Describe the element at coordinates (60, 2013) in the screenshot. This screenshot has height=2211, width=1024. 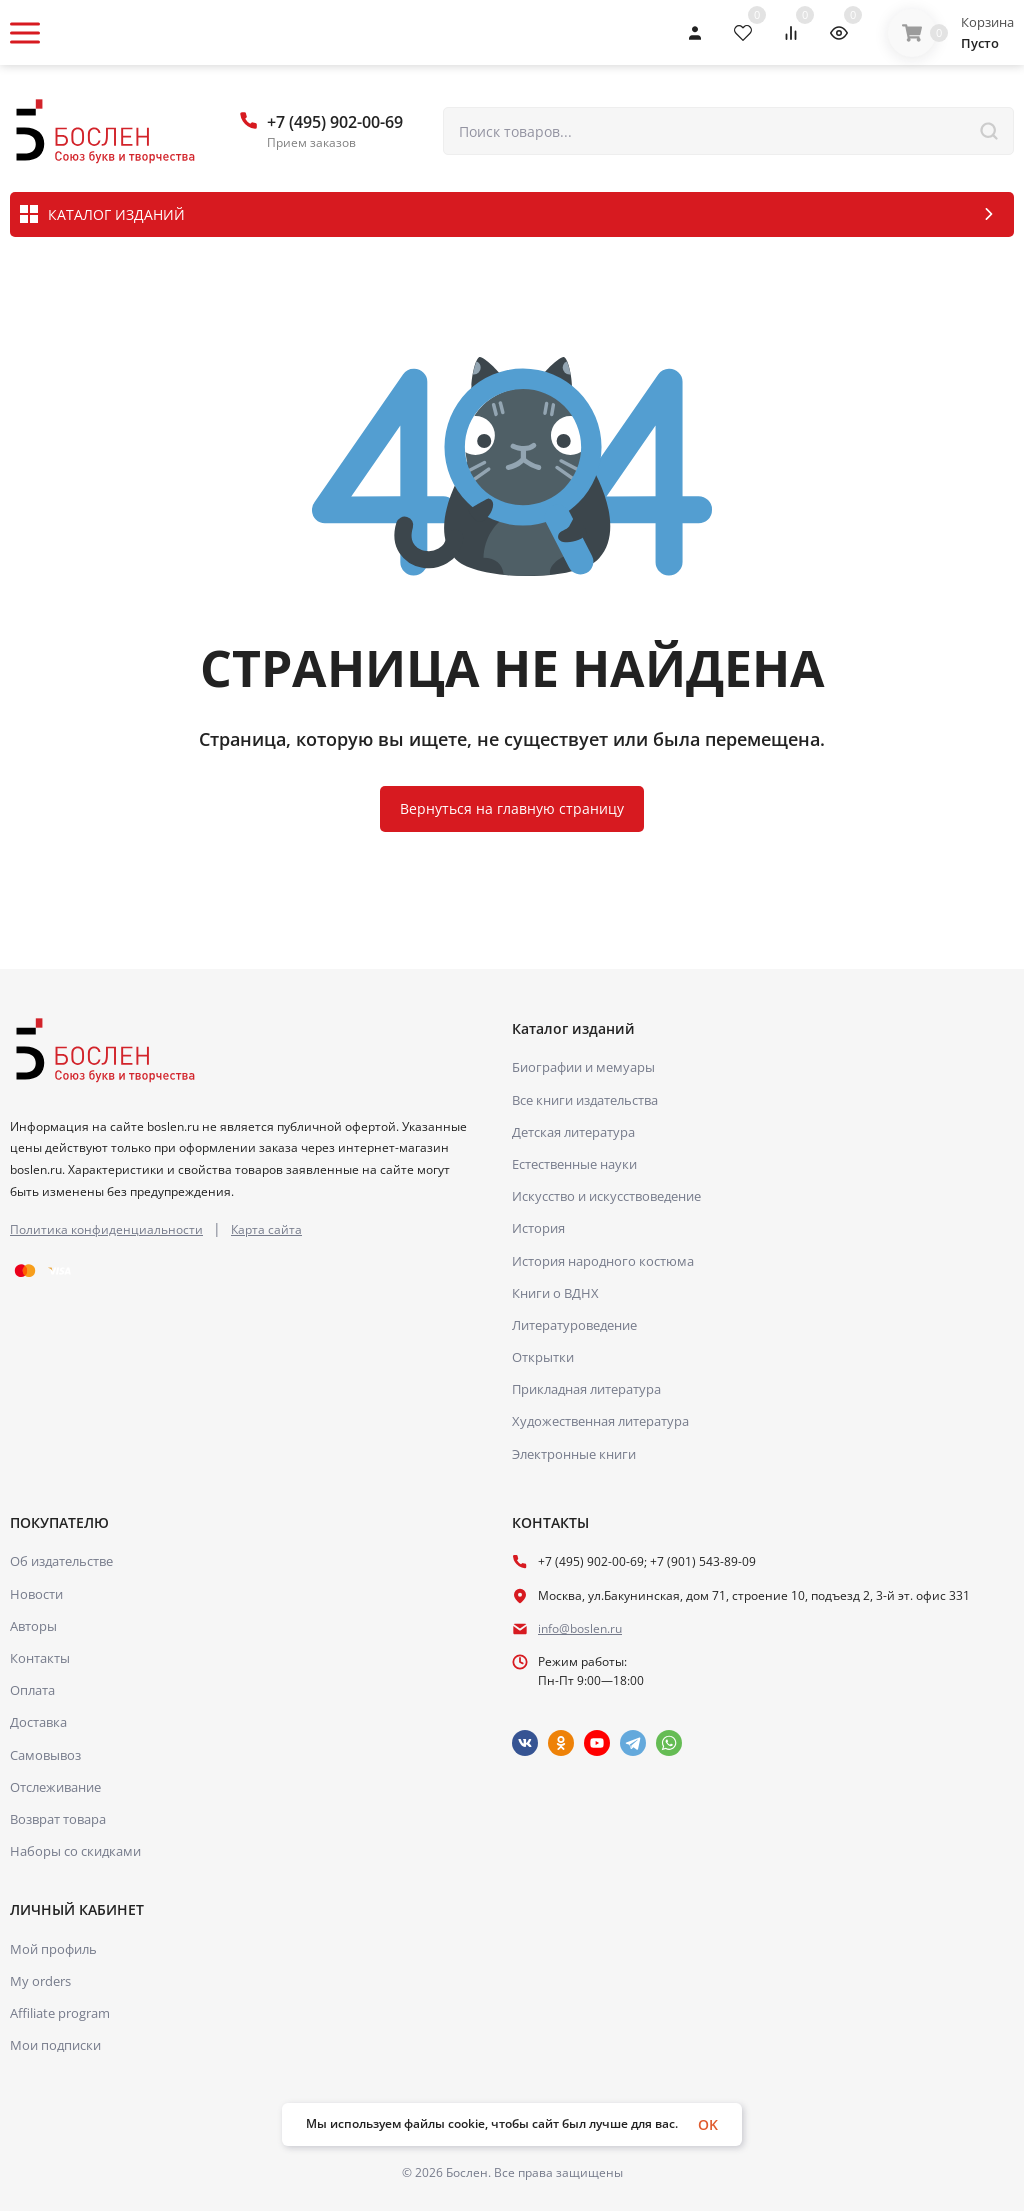
I see `Affiliate program` at that location.